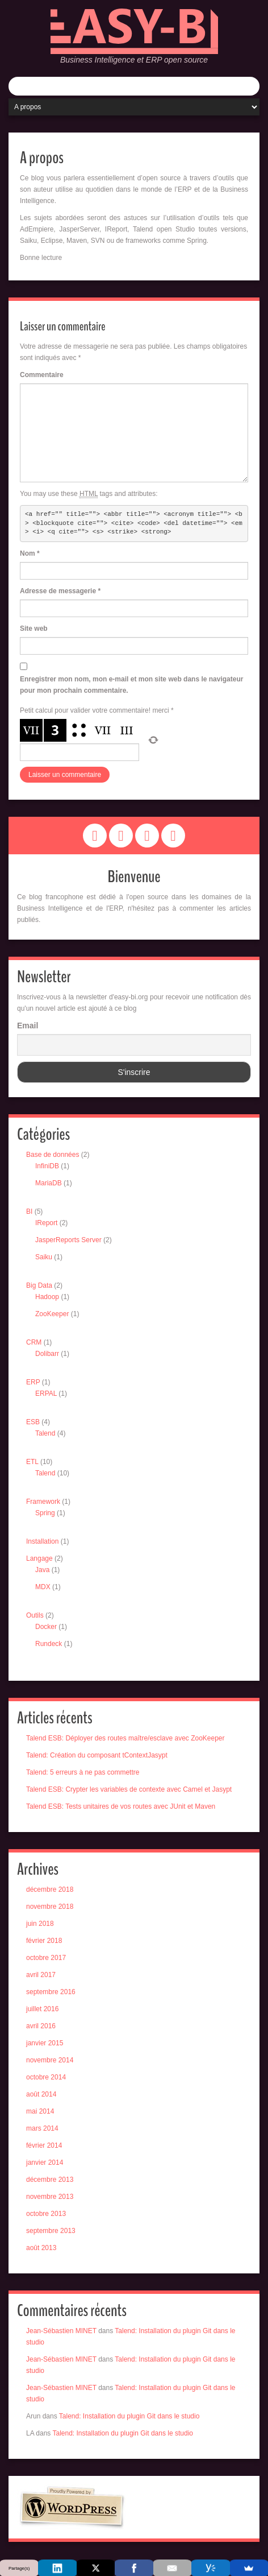 This screenshot has width=268, height=2576. Describe the element at coordinates (60, 591) in the screenshot. I see `Adresse de messagerie` at that location.